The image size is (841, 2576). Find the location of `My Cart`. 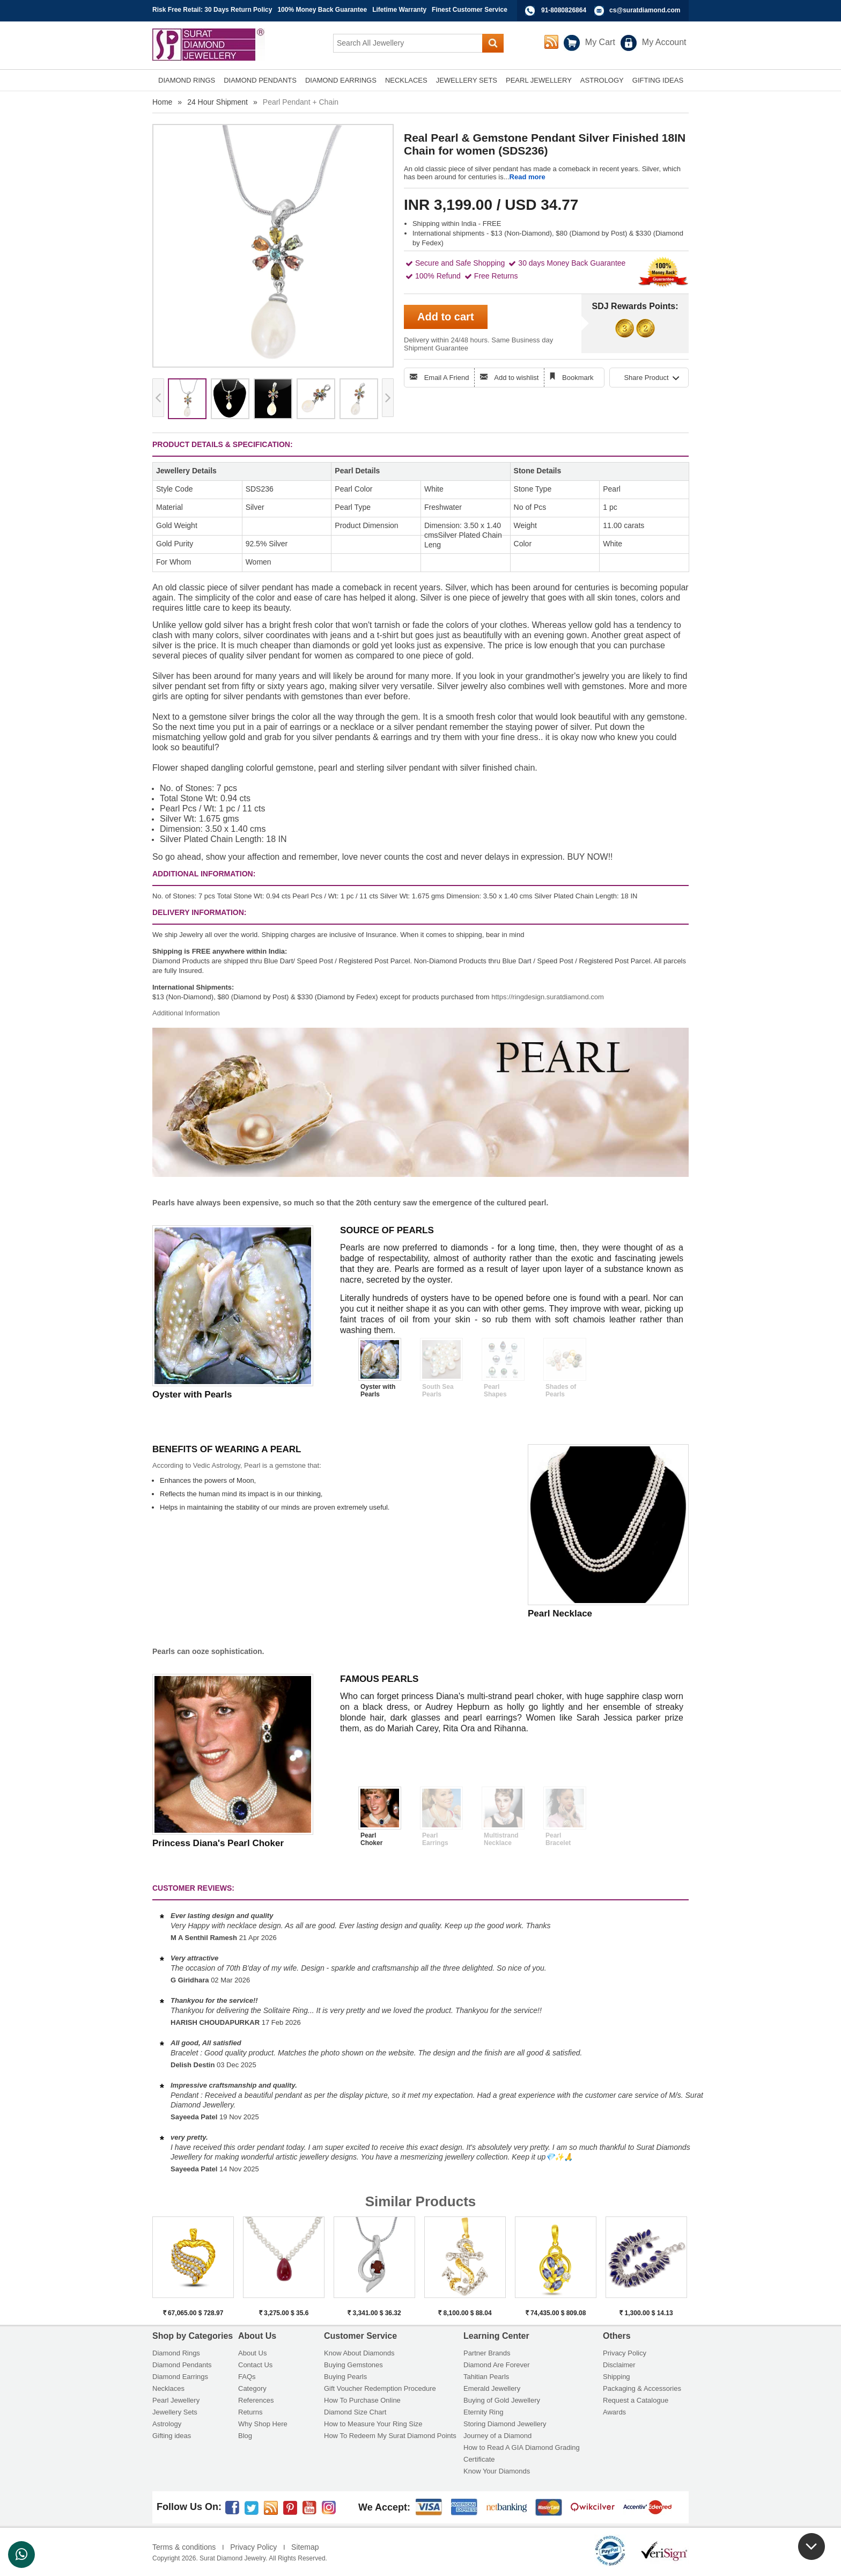

My Cart is located at coordinates (600, 42).